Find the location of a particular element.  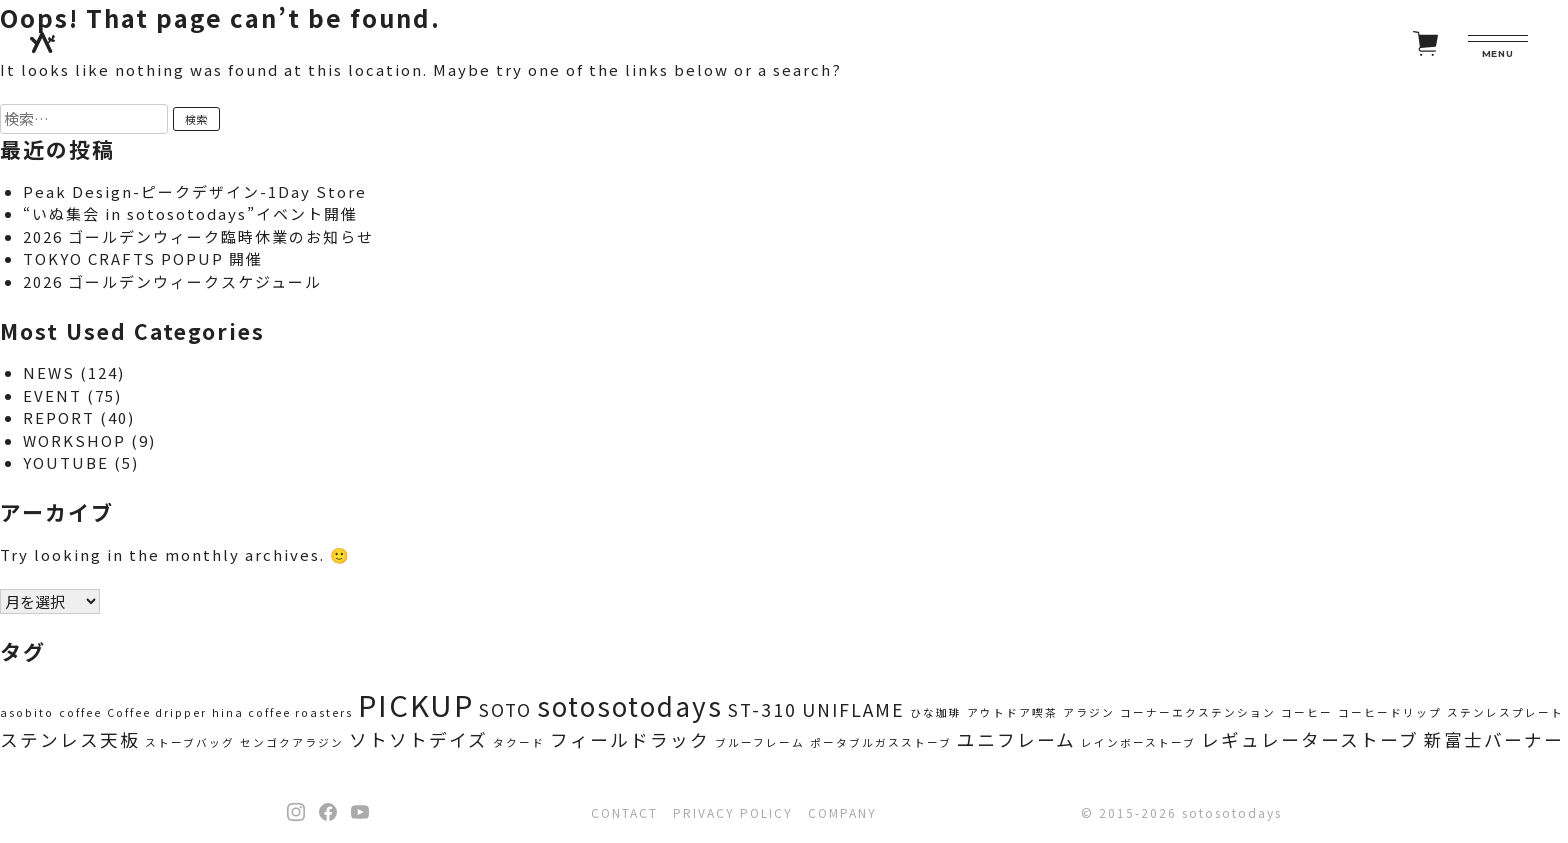

EVENT is located at coordinates (52, 395).